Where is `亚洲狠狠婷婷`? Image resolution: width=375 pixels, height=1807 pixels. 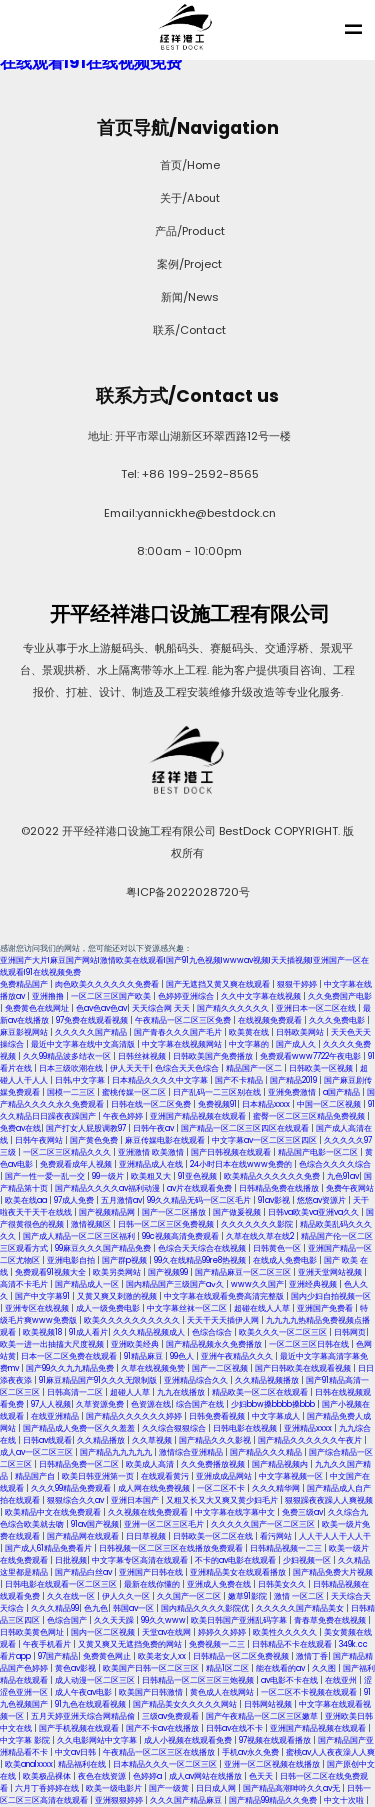 亚洲狠狠婷婷 is located at coordinates (120, 1800).